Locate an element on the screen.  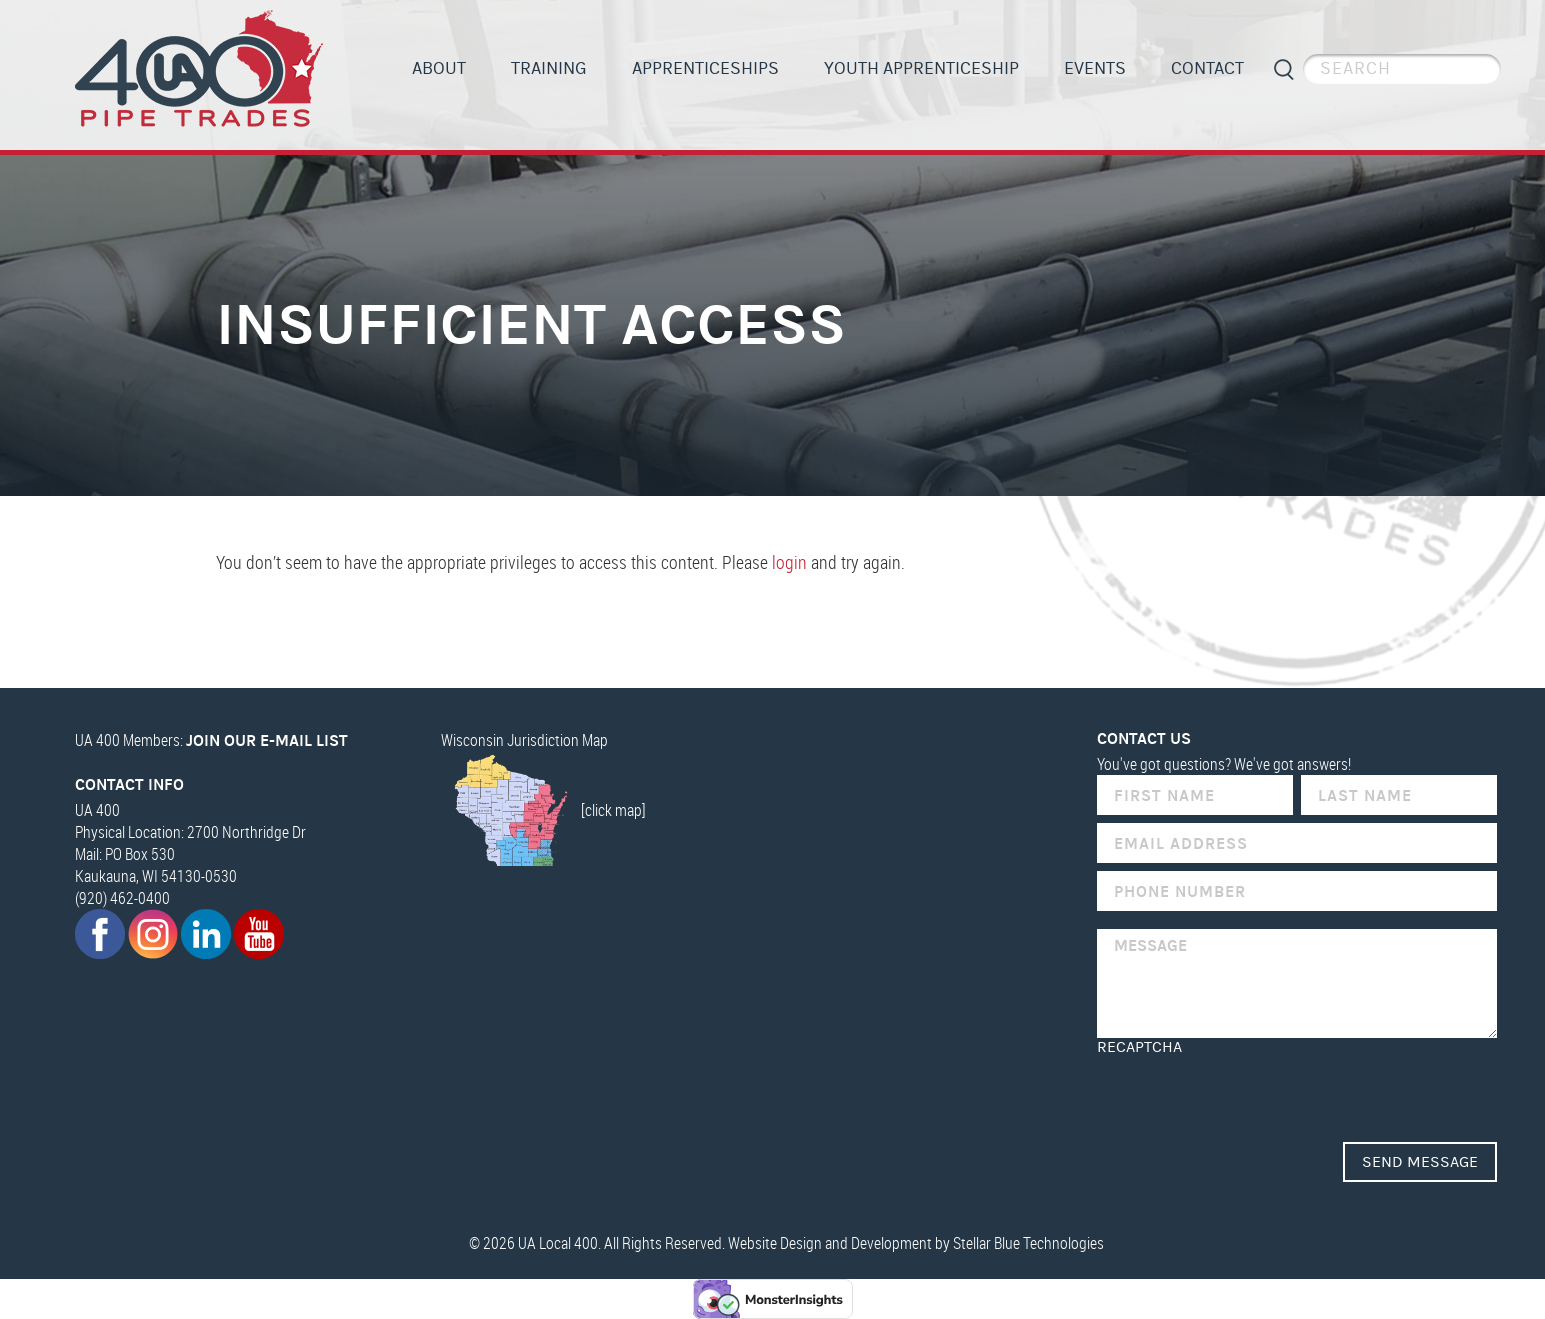
Wisconsin Jurisdiction Map is located at coordinates (524, 740).